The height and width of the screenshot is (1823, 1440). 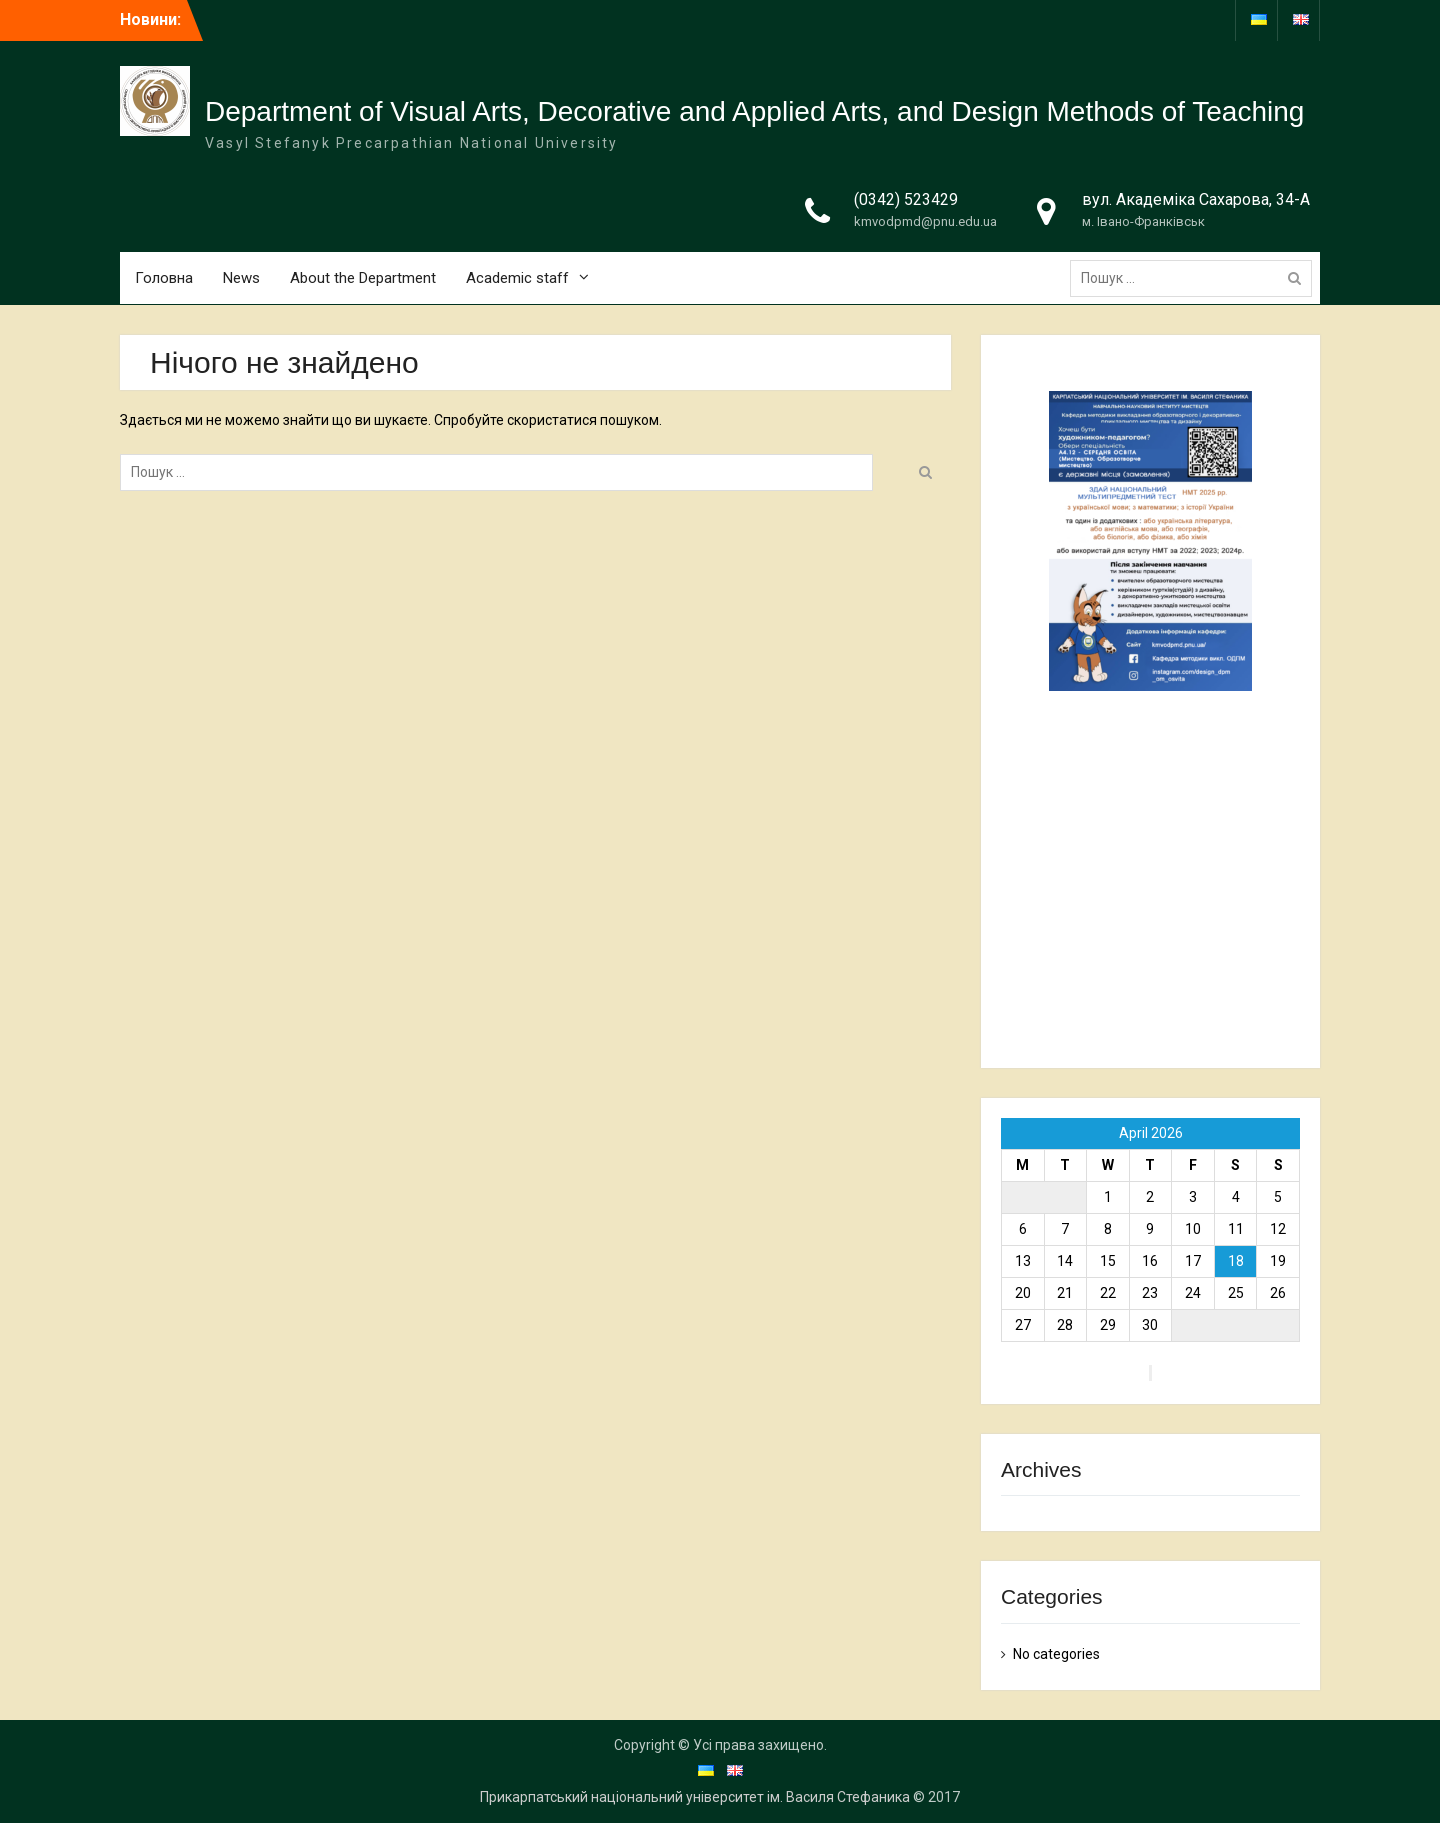 I want to click on Головна, so click(x=164, y=278).